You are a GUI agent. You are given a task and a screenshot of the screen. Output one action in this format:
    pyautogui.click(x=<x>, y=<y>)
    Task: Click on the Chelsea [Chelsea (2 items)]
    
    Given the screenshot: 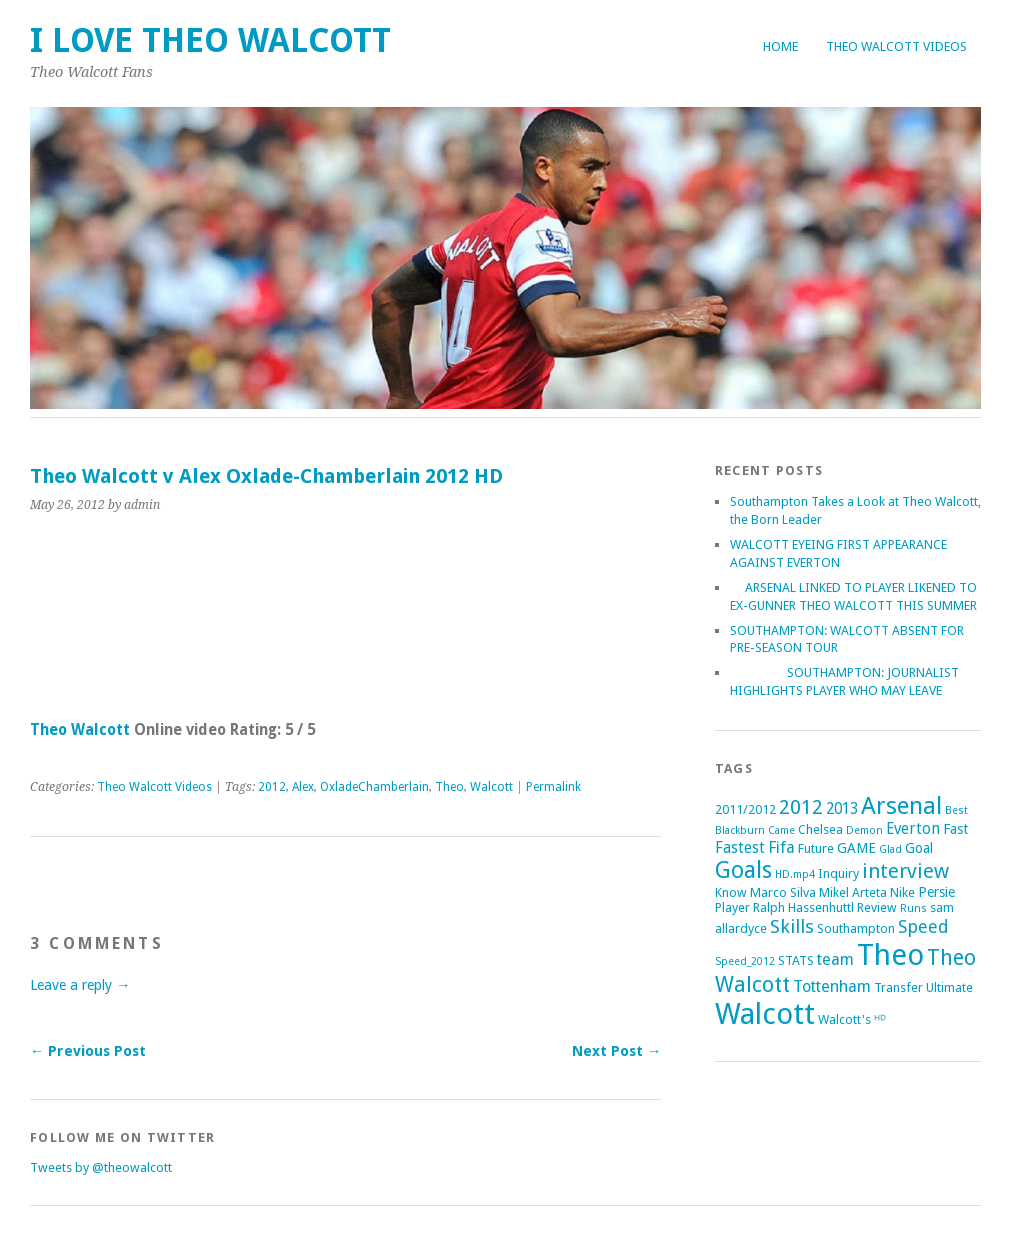 What is the action you would take?
    pyautogui.click(x=820, y=829)
    